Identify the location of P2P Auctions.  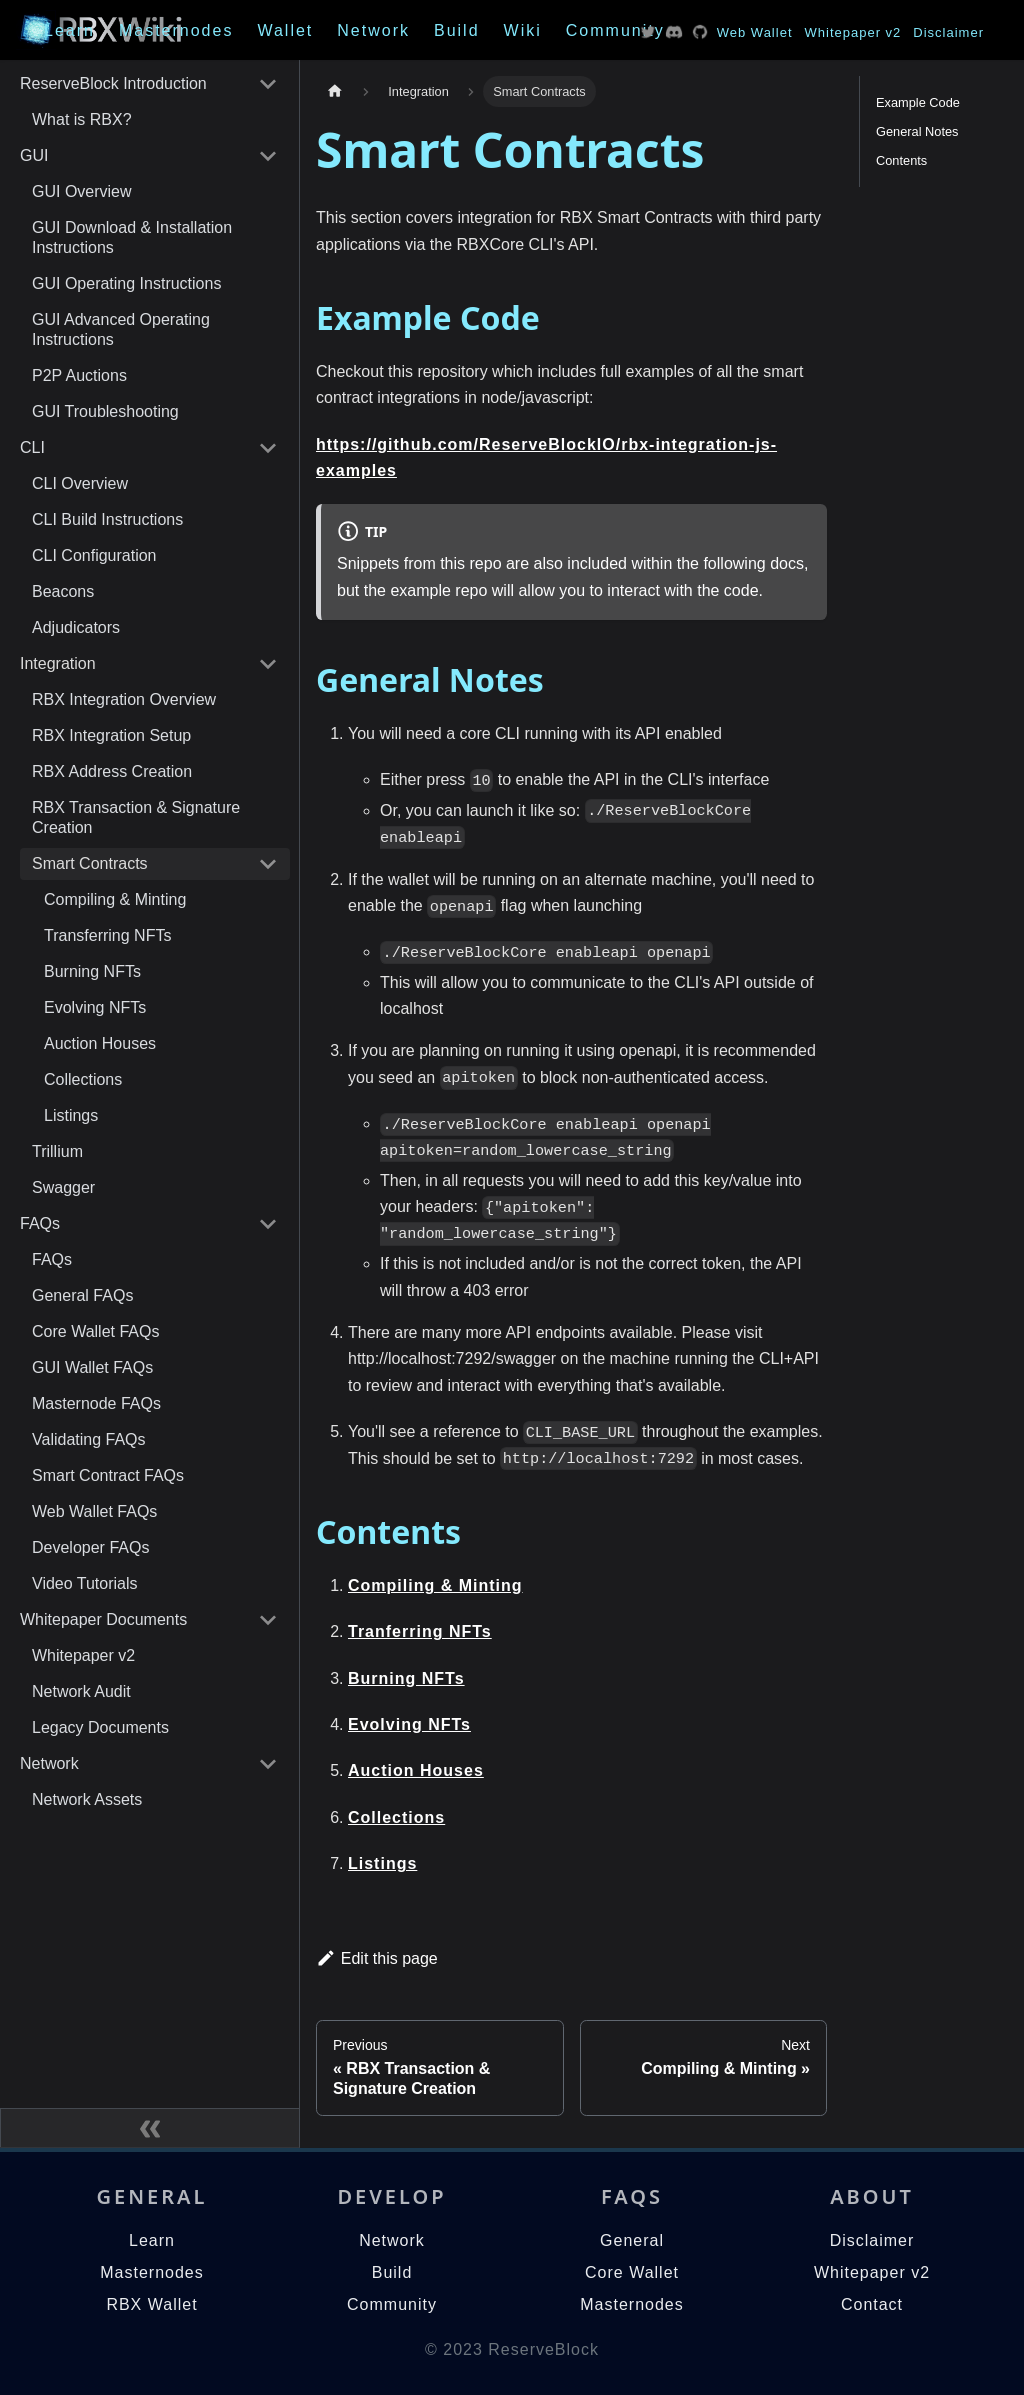
(79, 375).